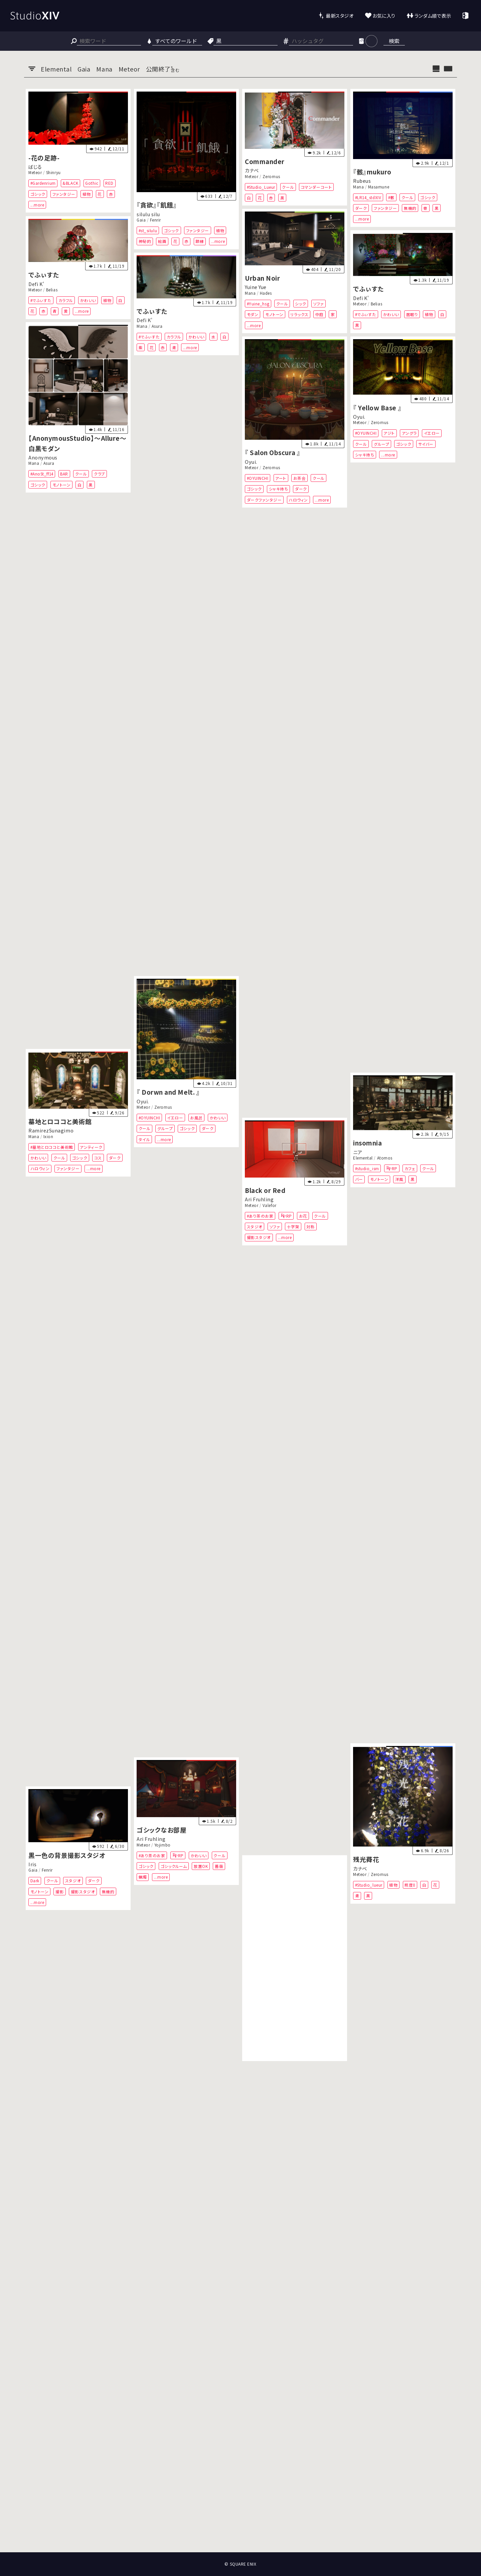 Image resolution: width=481 pixels, height=2576 pixels. Describe the element at coordinates (368, 1885) in the screenshot. I see `#Studio_lueur` at that location.